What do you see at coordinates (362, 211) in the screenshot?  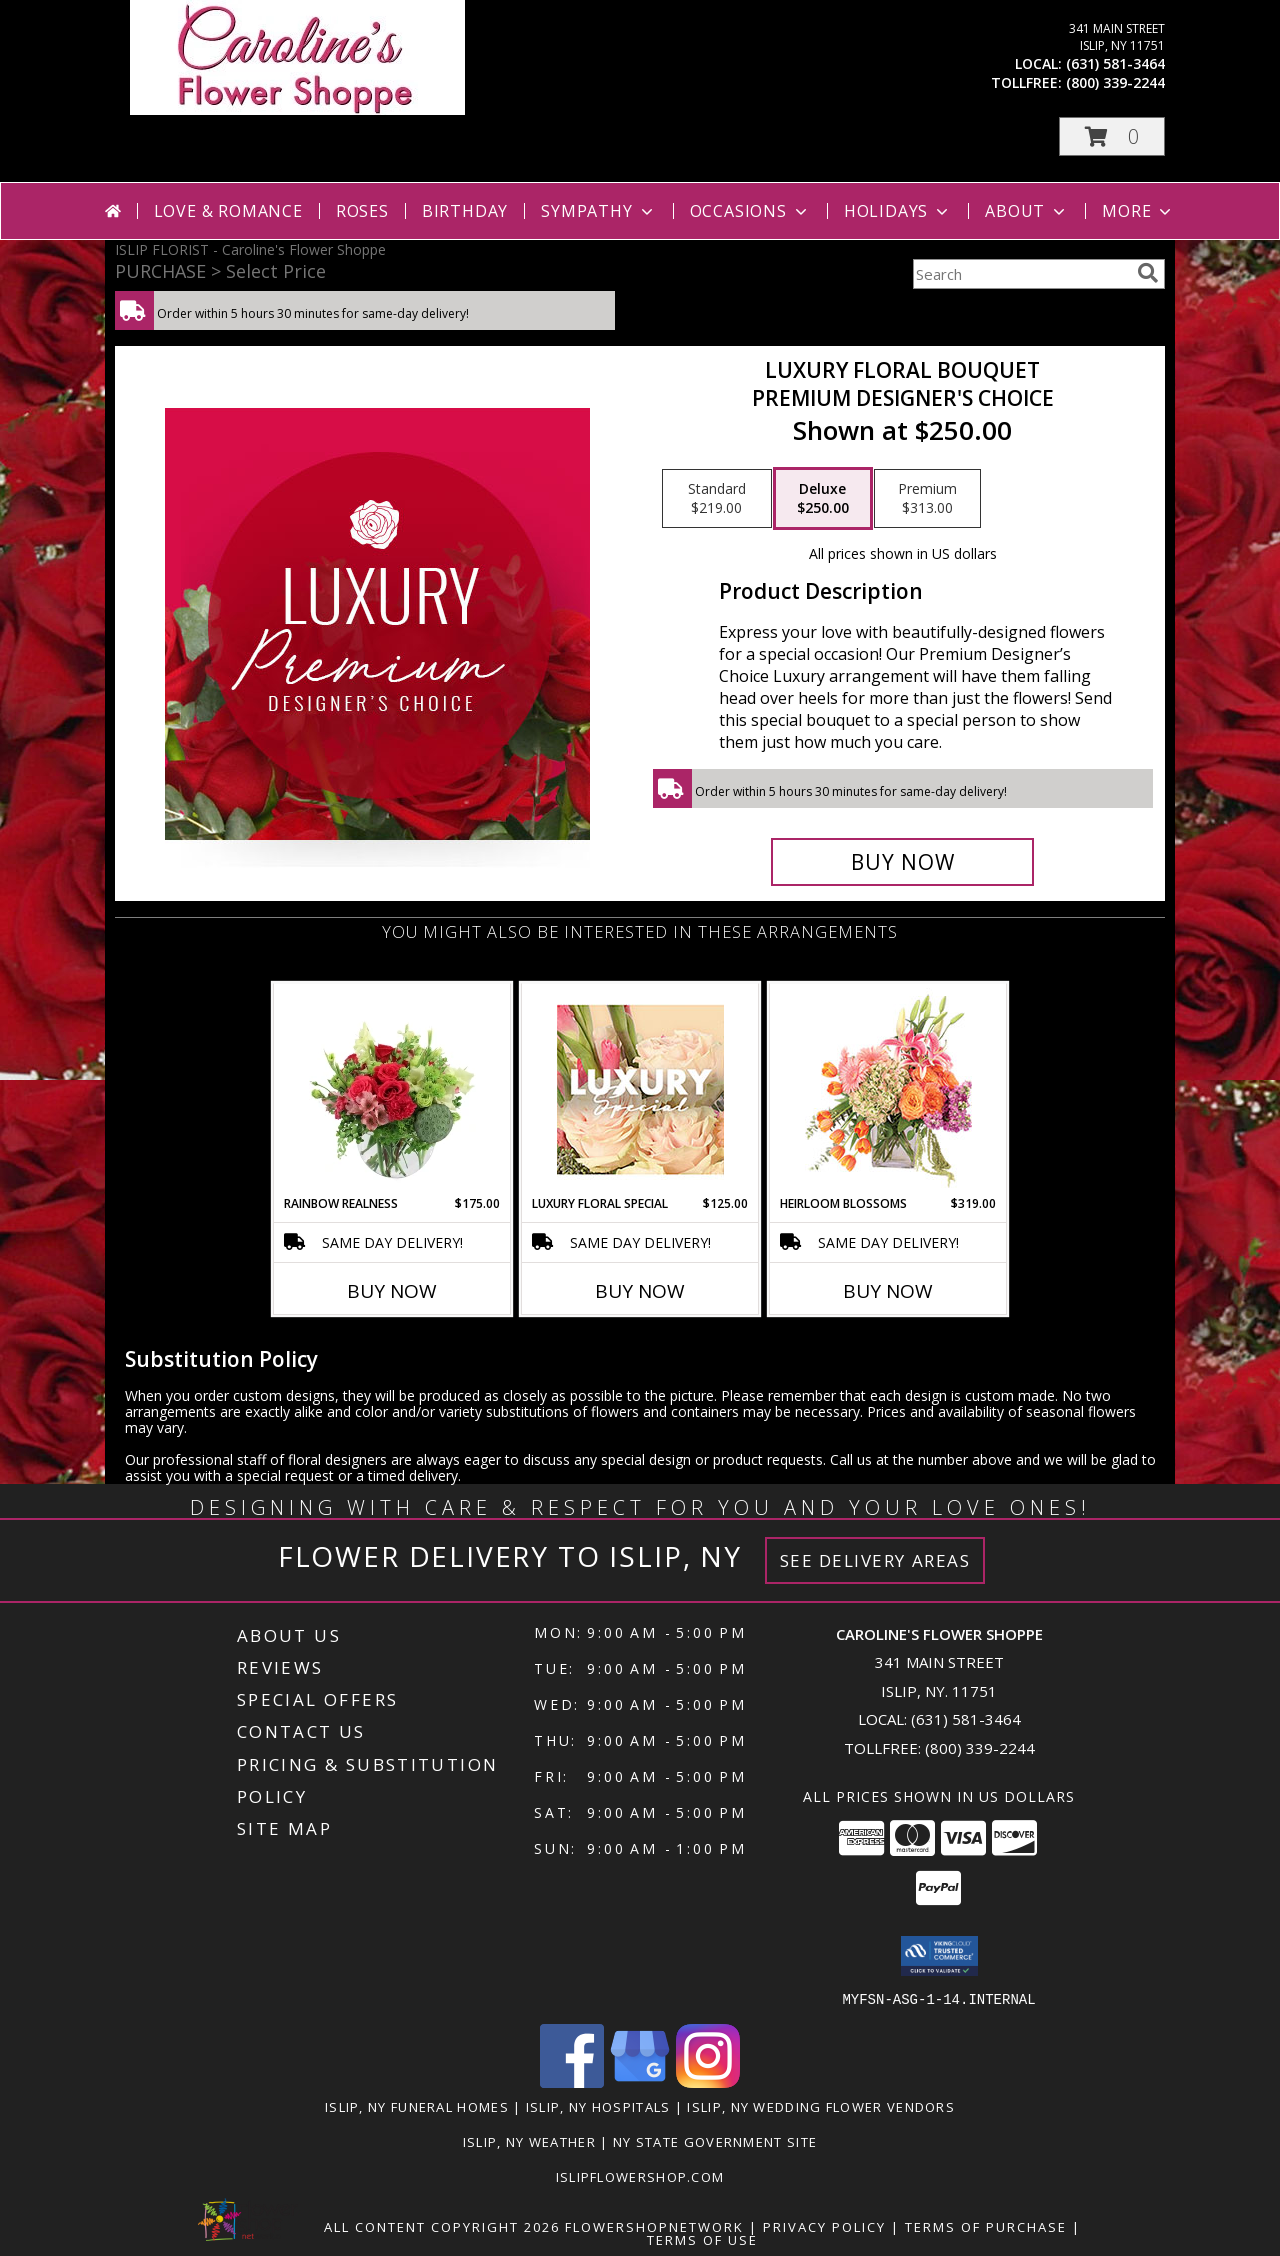 I see `Roses` at bounding box center [362, 211].